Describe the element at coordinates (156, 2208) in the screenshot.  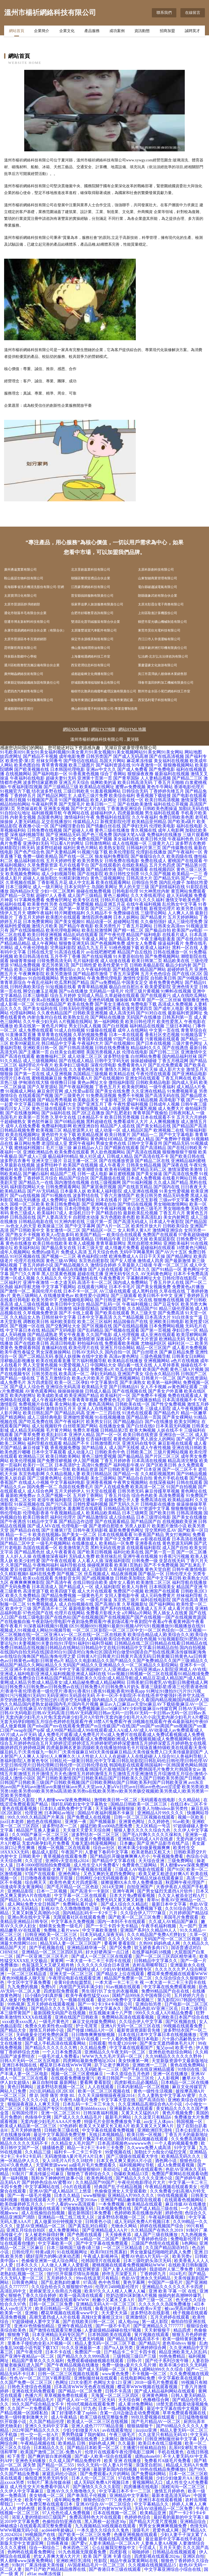
I see `国产成人精品三级在线` at that location.